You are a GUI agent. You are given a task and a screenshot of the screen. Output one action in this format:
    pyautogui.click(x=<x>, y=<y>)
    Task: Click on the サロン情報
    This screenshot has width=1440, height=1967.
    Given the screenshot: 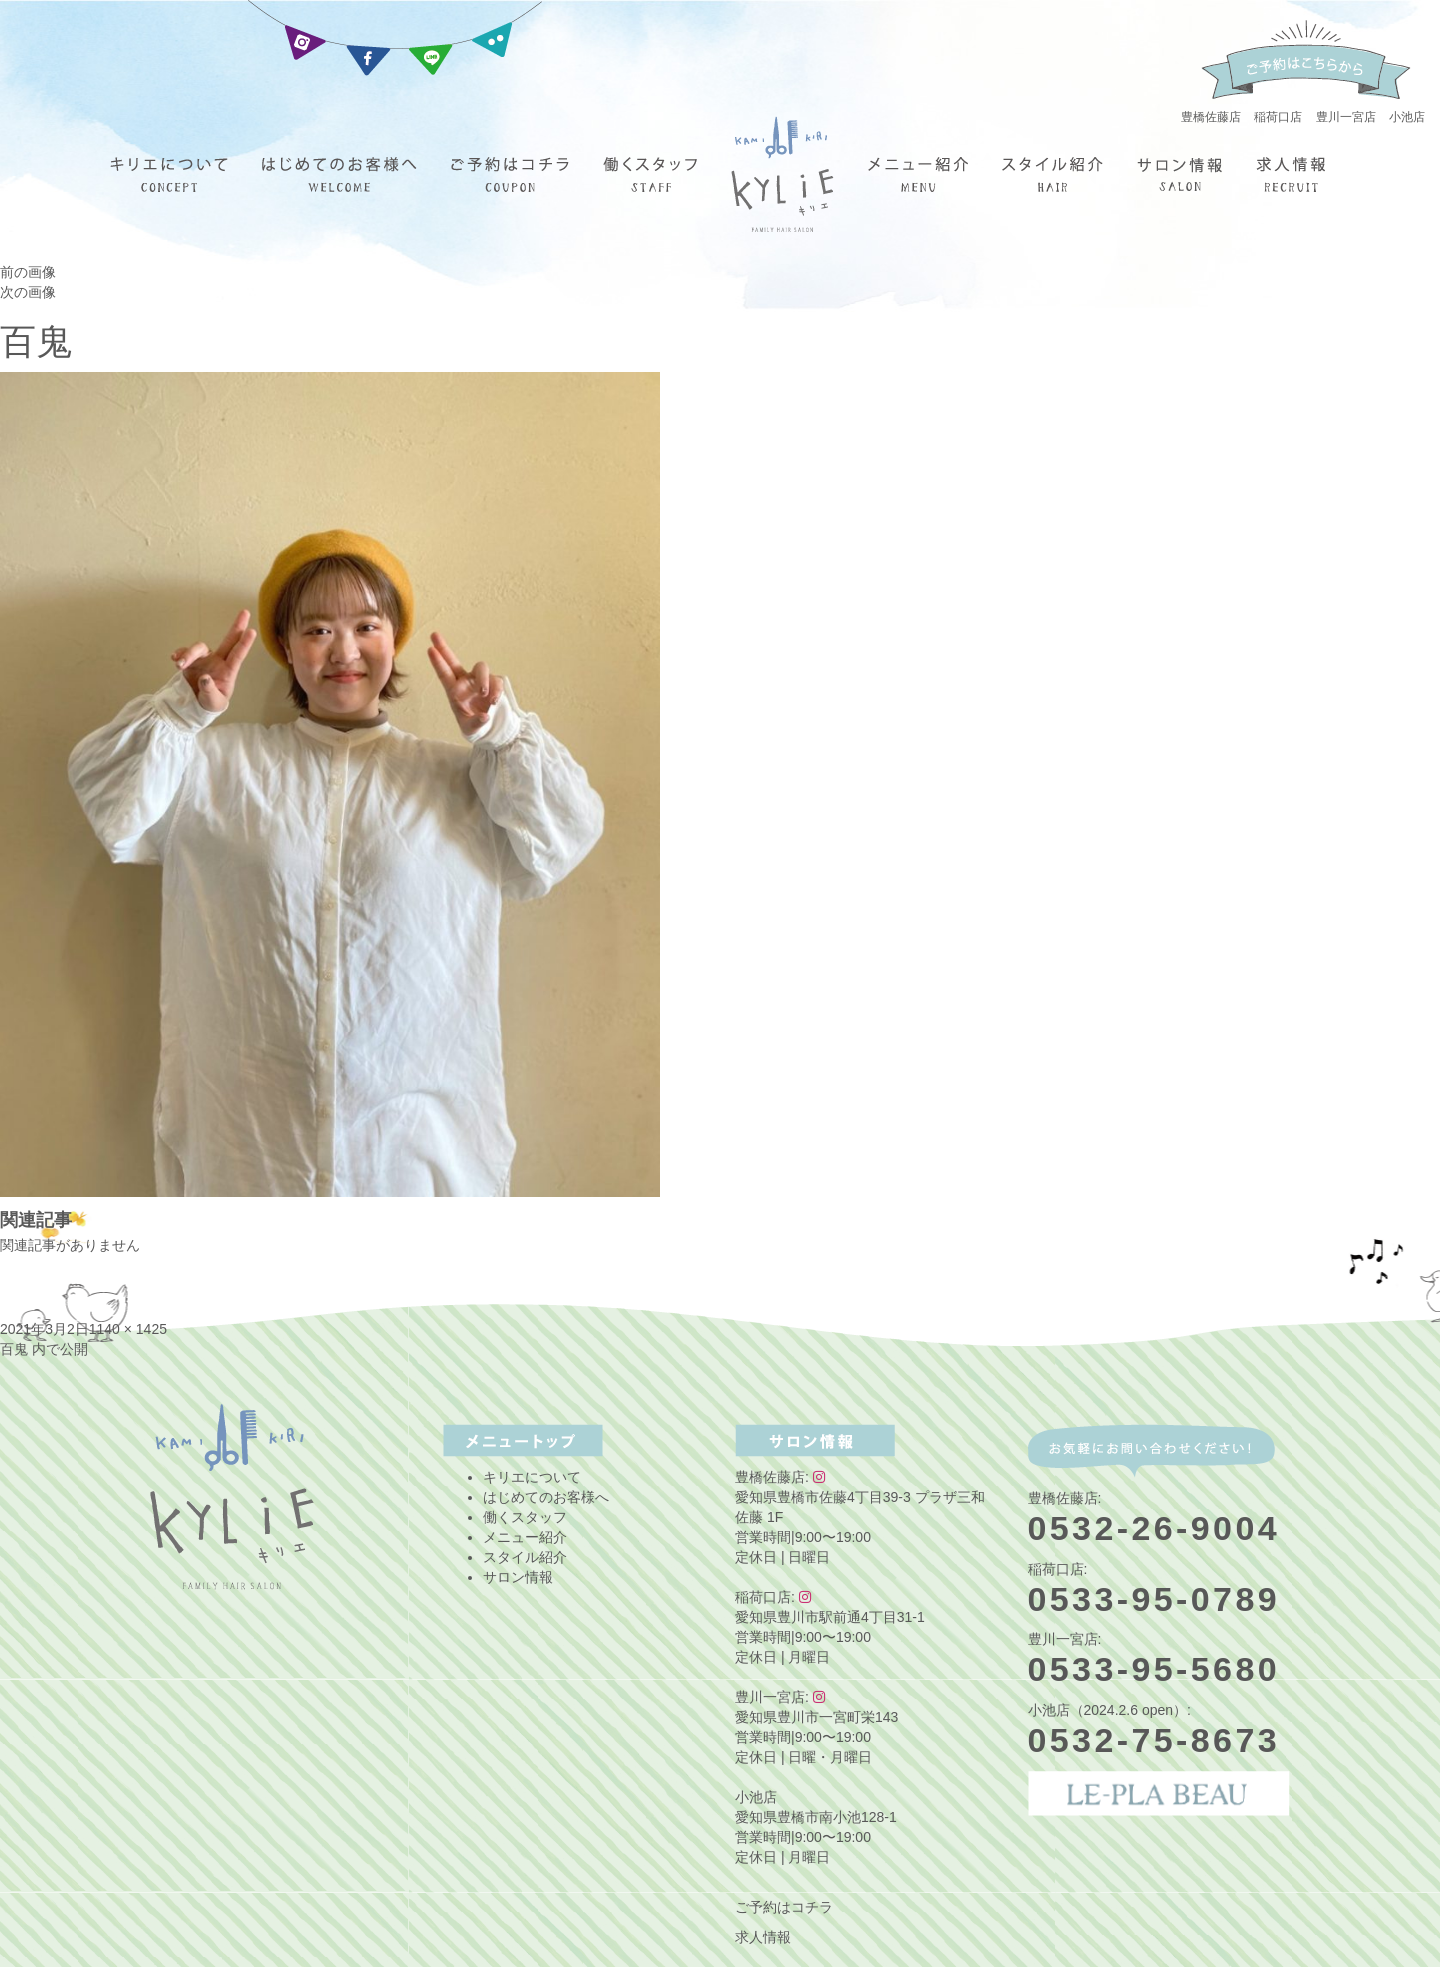 What is the action you would take?
    pyautogui.click(x=518, y=1577)
    